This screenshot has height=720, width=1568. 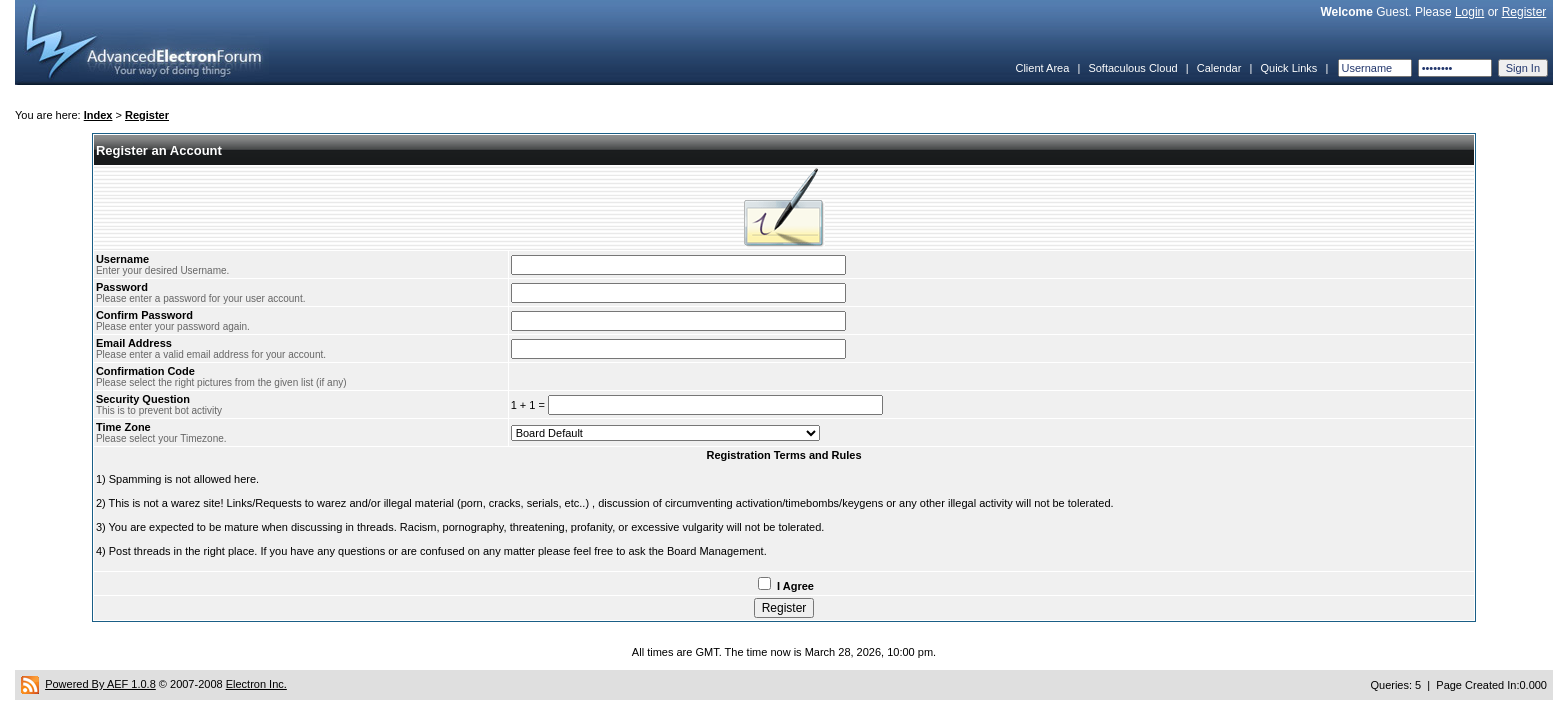 What do you see at coordinates (1042, 68) in the screenshot?
I see `Client Area` at bounding box center [1042, 68].